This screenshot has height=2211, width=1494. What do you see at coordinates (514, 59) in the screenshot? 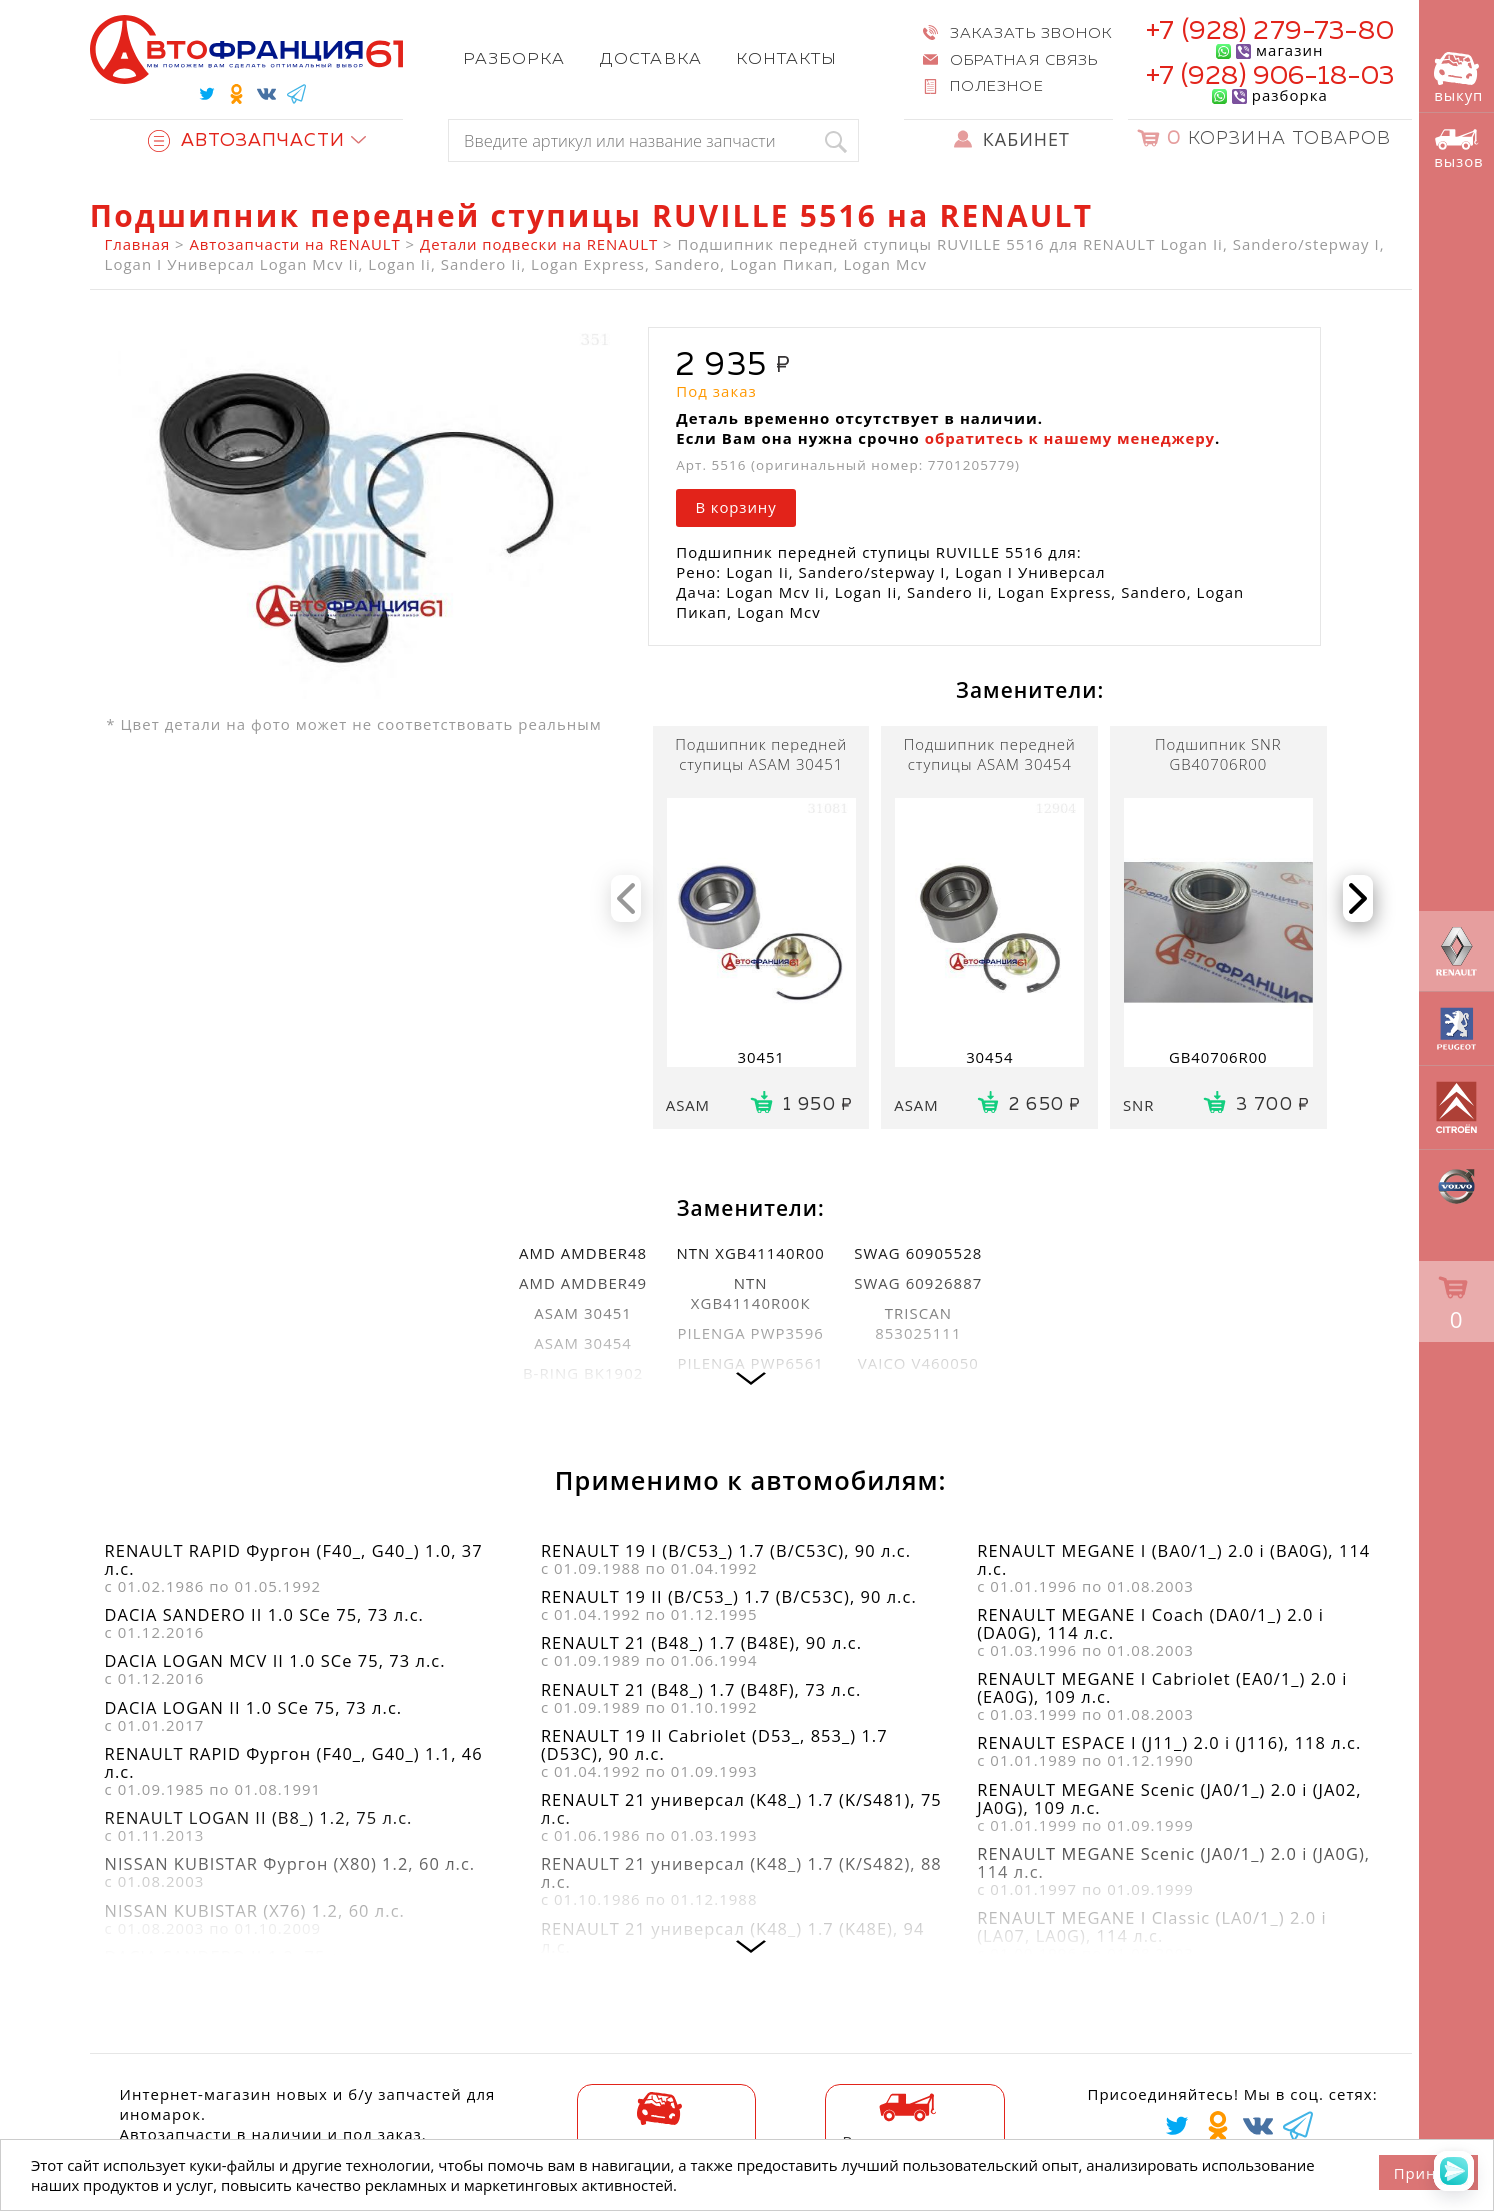
I see `Разборка` at bounding box center [514, 59].